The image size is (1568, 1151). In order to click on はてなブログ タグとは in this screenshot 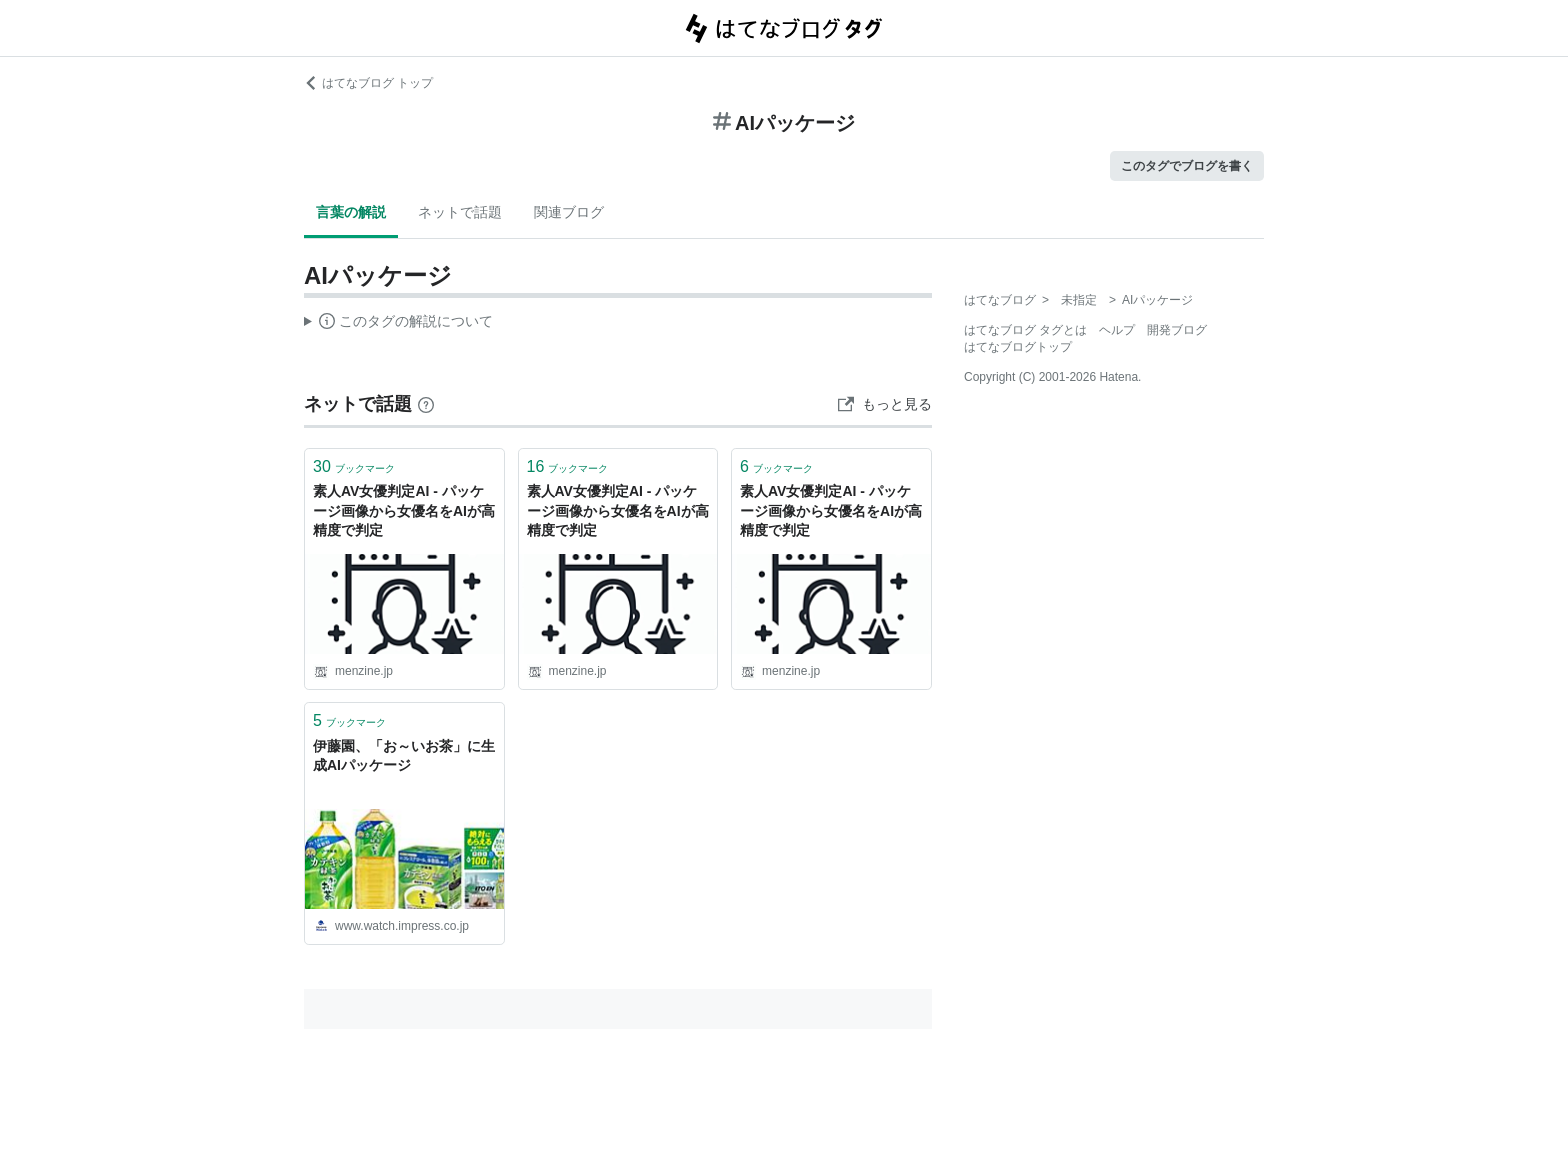, I will do `click(1025, 330)`.